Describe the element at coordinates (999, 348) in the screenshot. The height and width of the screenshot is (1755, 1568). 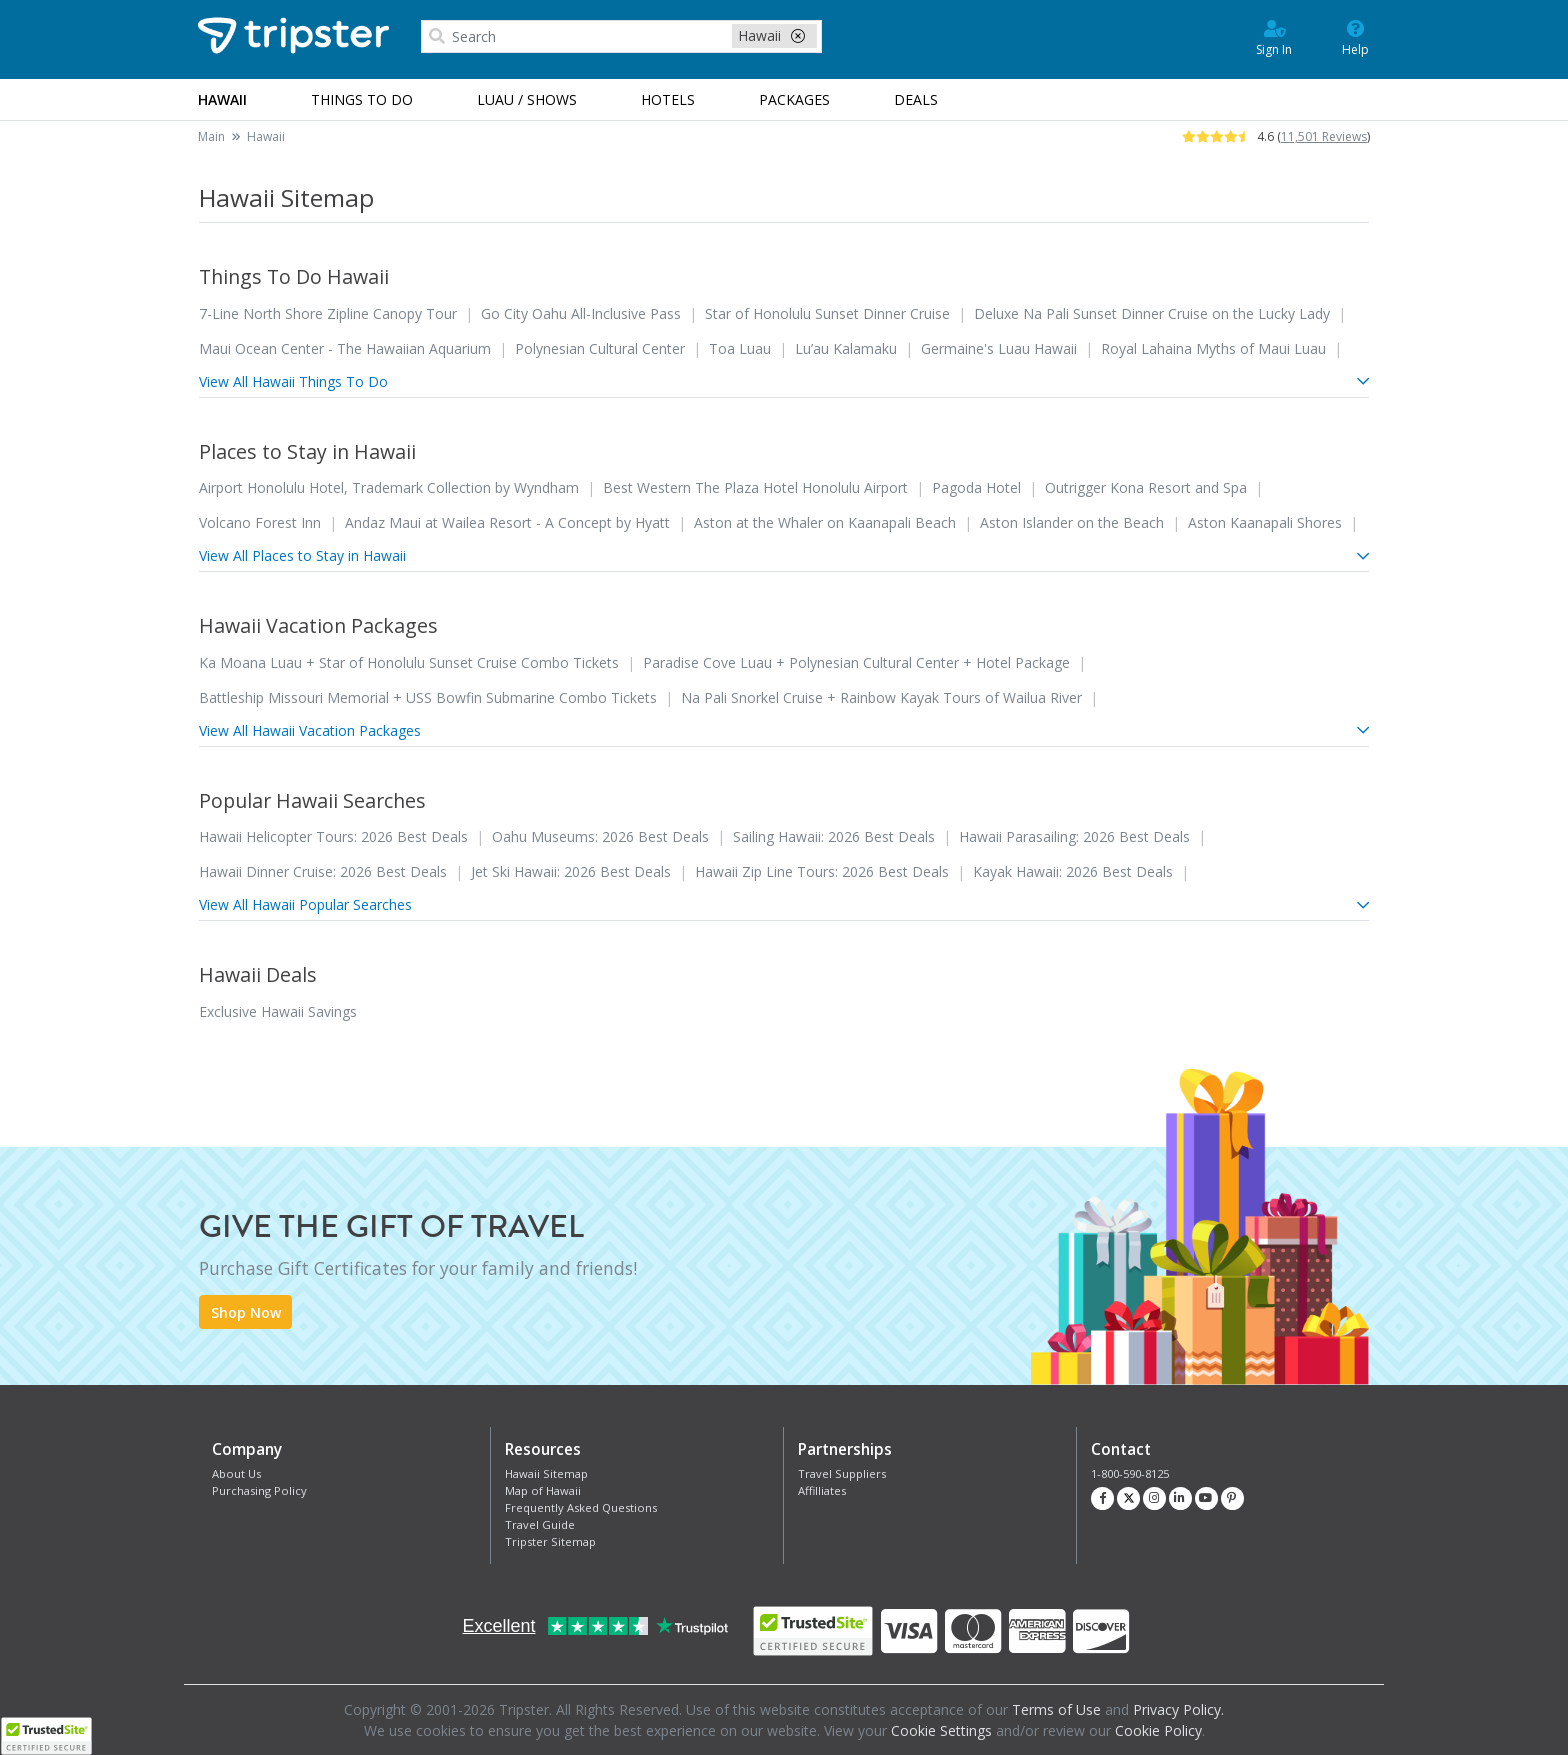
I see `Germaine's Luau Hawaii` at that location.